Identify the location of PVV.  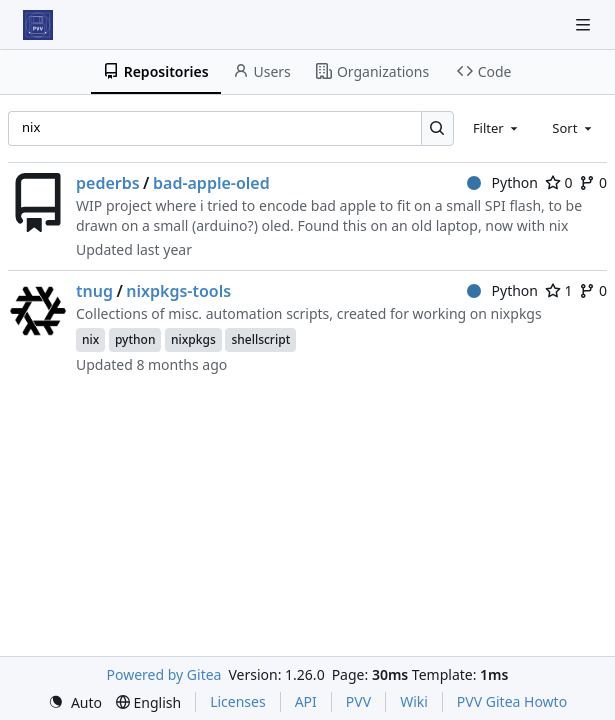
(358, 701).